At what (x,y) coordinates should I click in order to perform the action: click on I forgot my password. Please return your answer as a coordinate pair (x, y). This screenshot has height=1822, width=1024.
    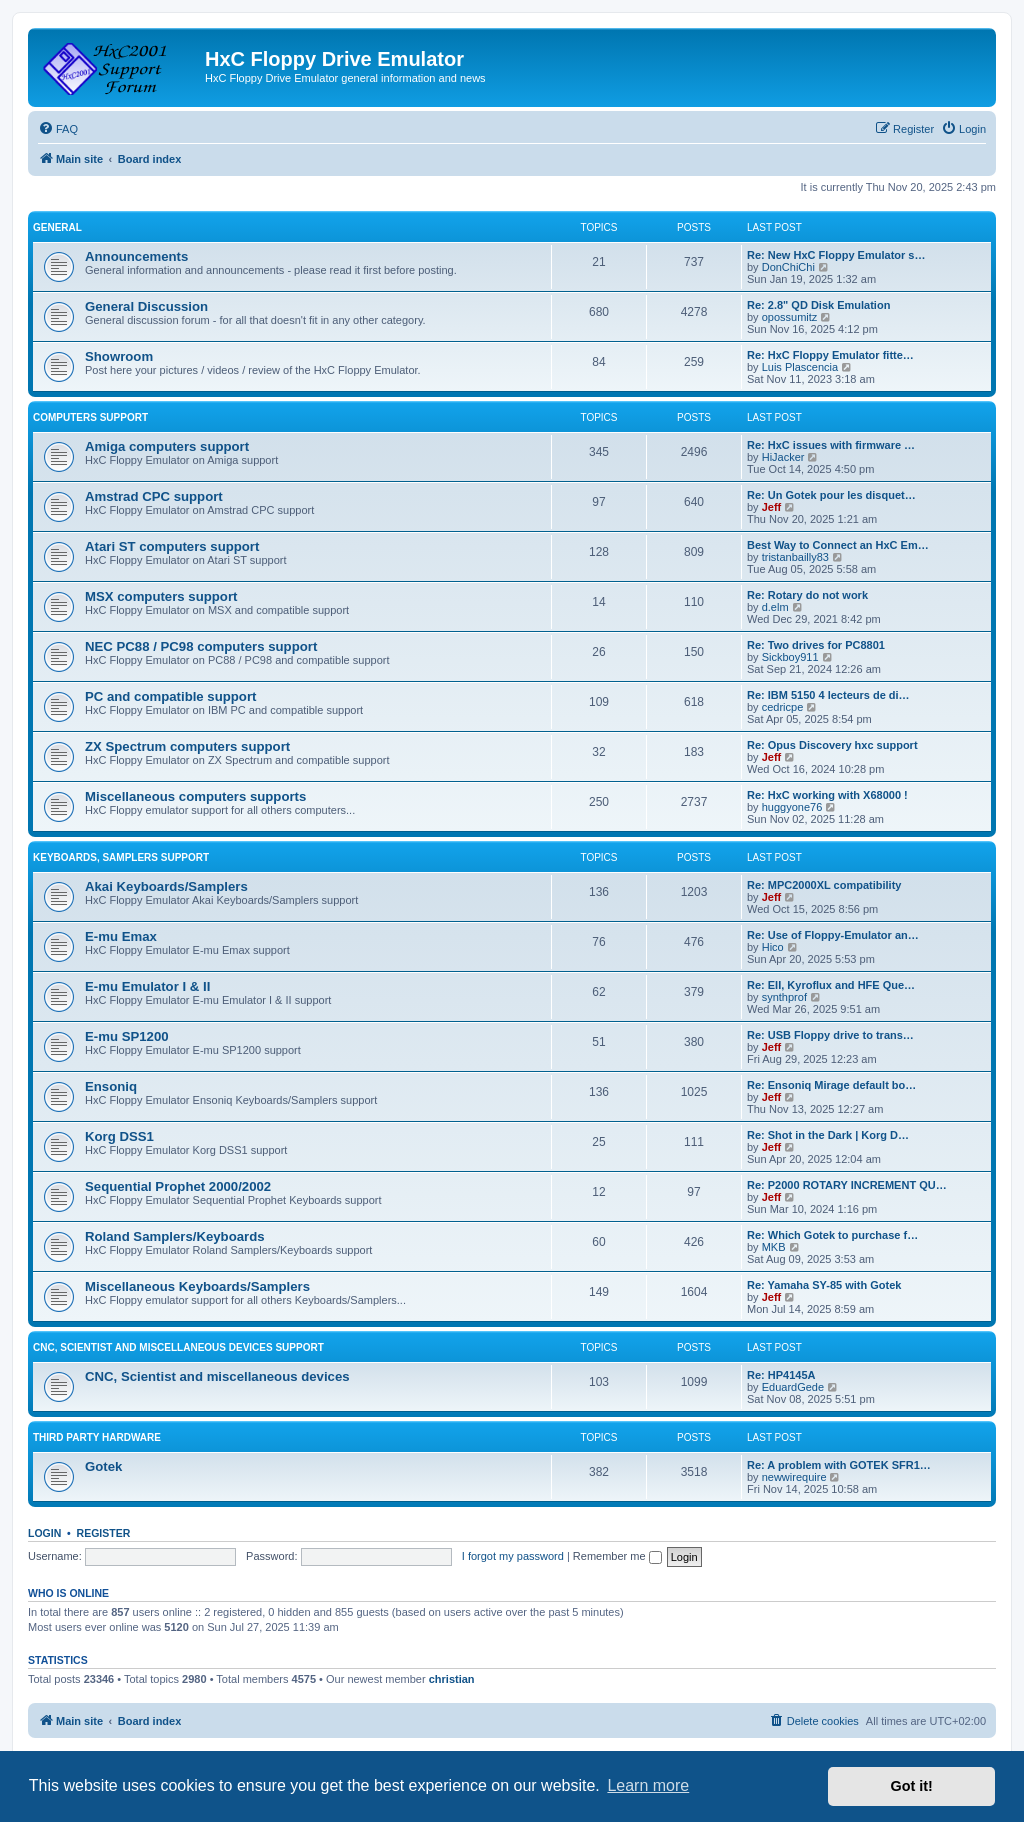
    Looking at the image, I should click on (513, 1556).